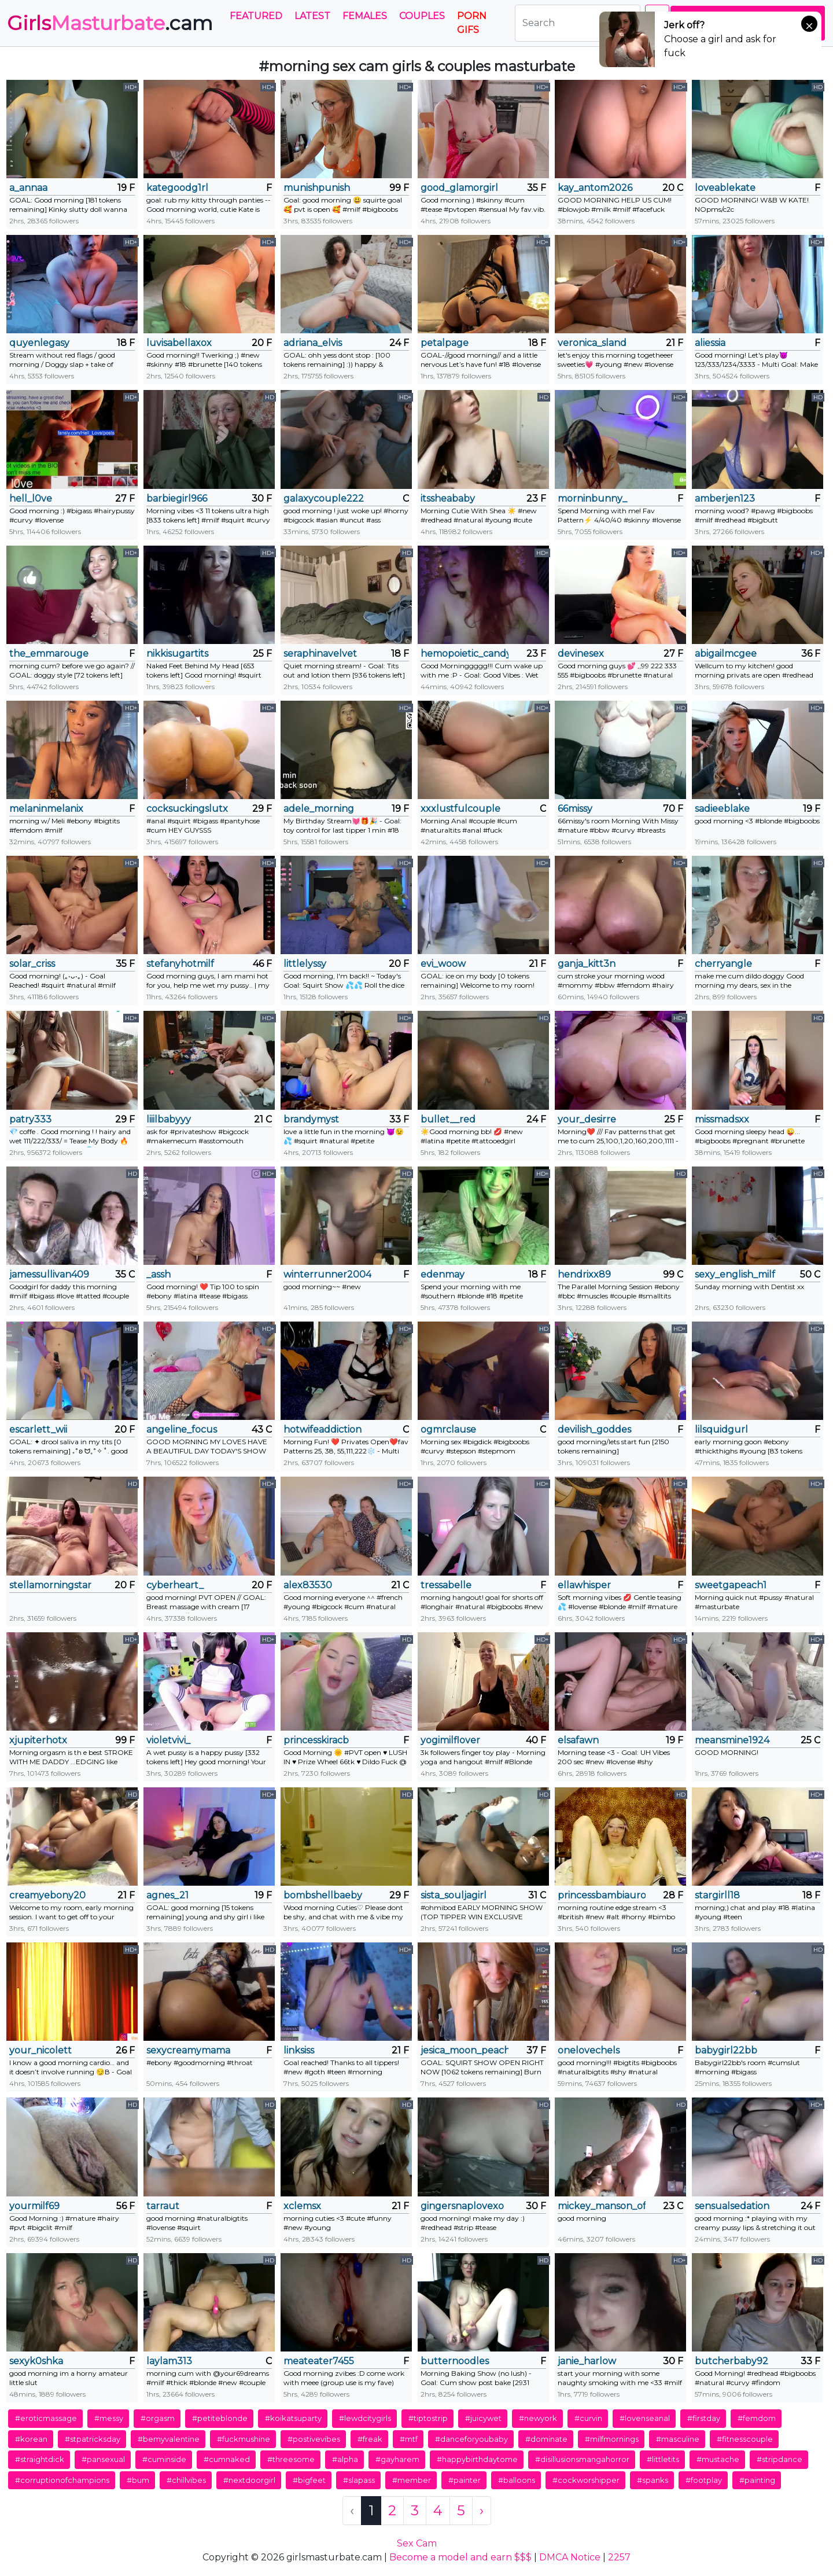  I want to click on gingersnaplovexo, so click(462, 2205).